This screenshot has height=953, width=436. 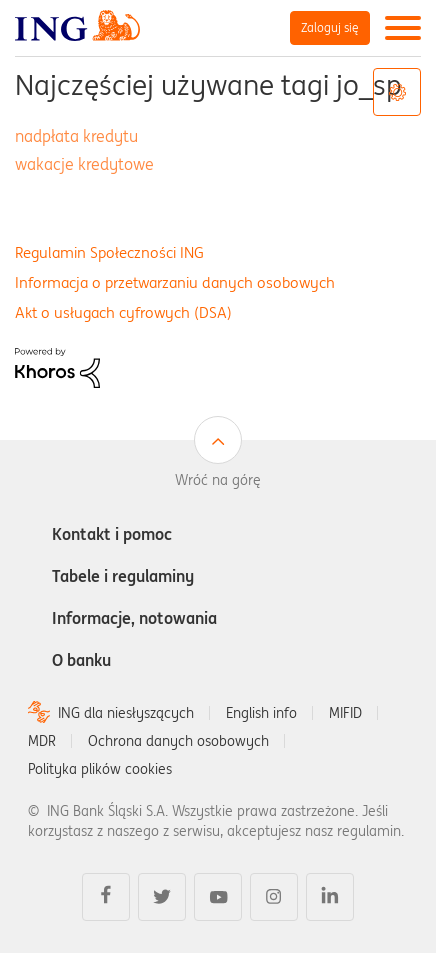 I want to click on MDR, so click(x=42, y=741).